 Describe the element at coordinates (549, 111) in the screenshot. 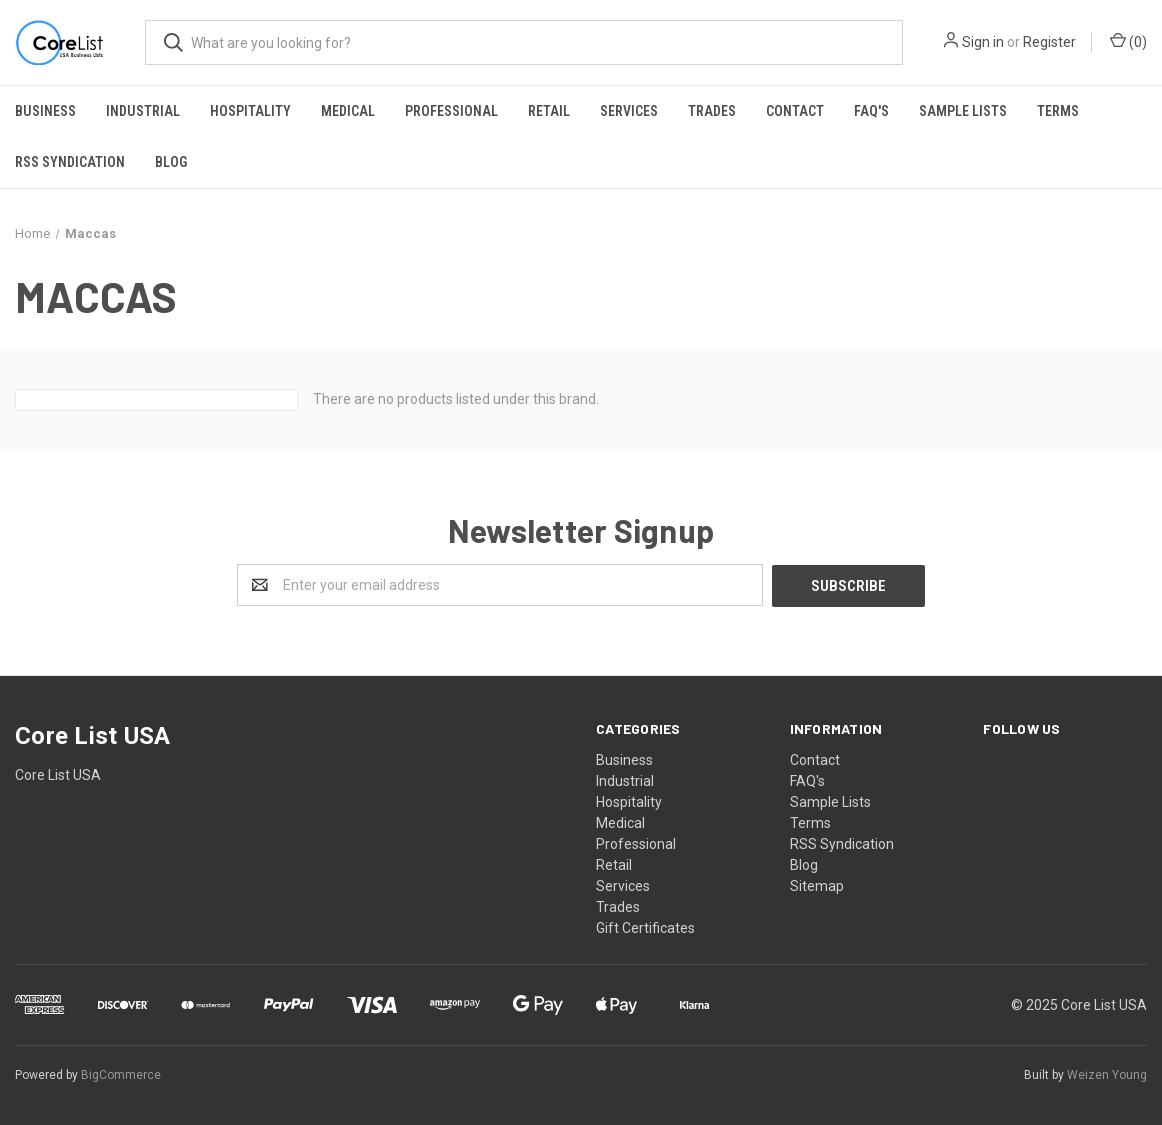

I see `Retail` at that location.